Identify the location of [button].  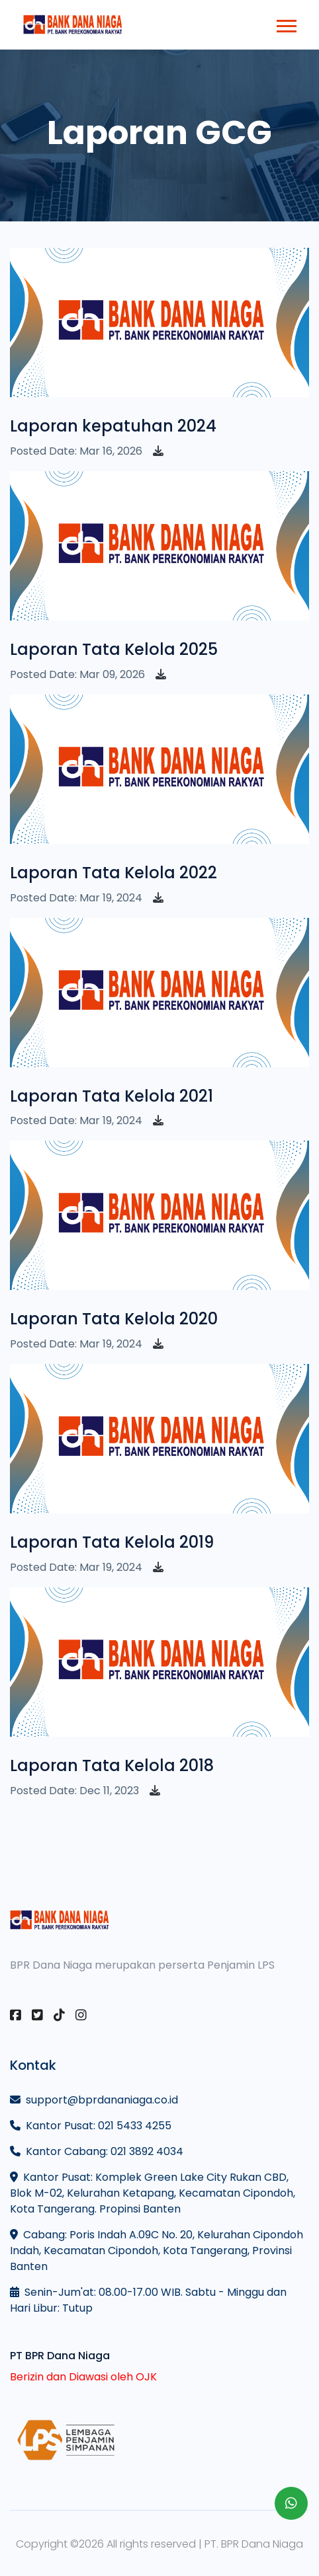
(285, 23).